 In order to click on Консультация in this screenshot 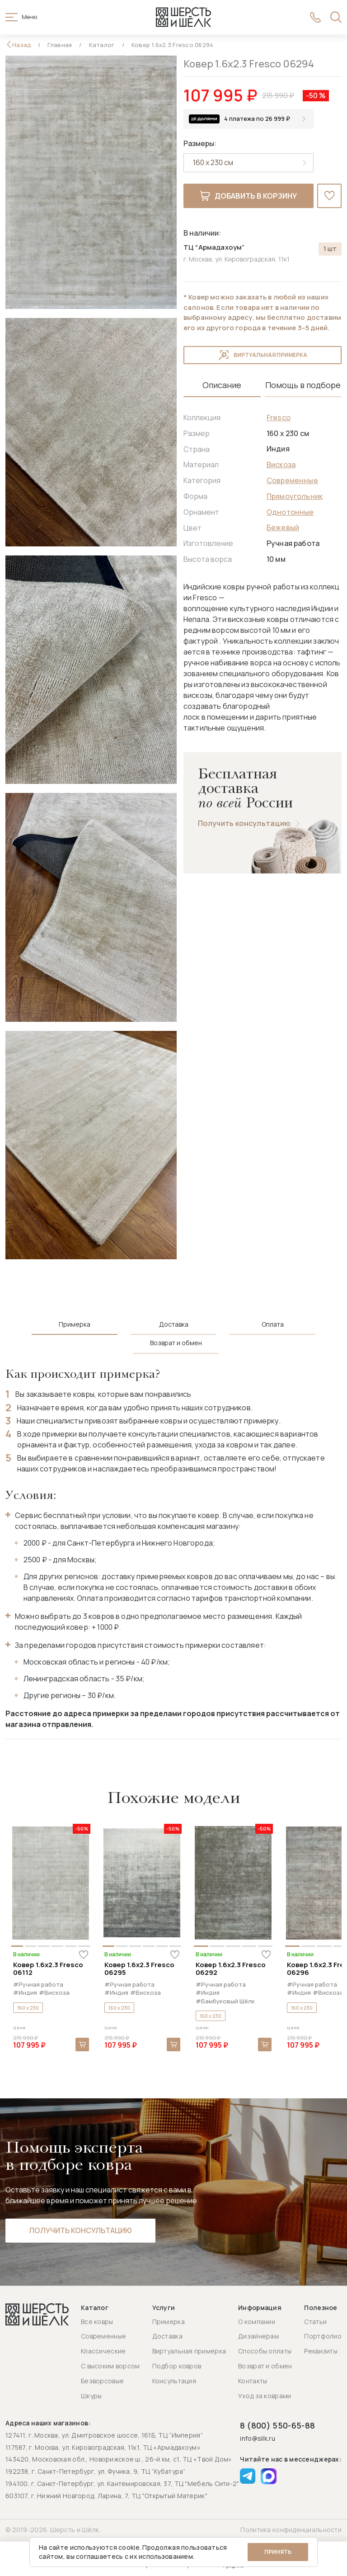, I will do `click(174, 2381)`.